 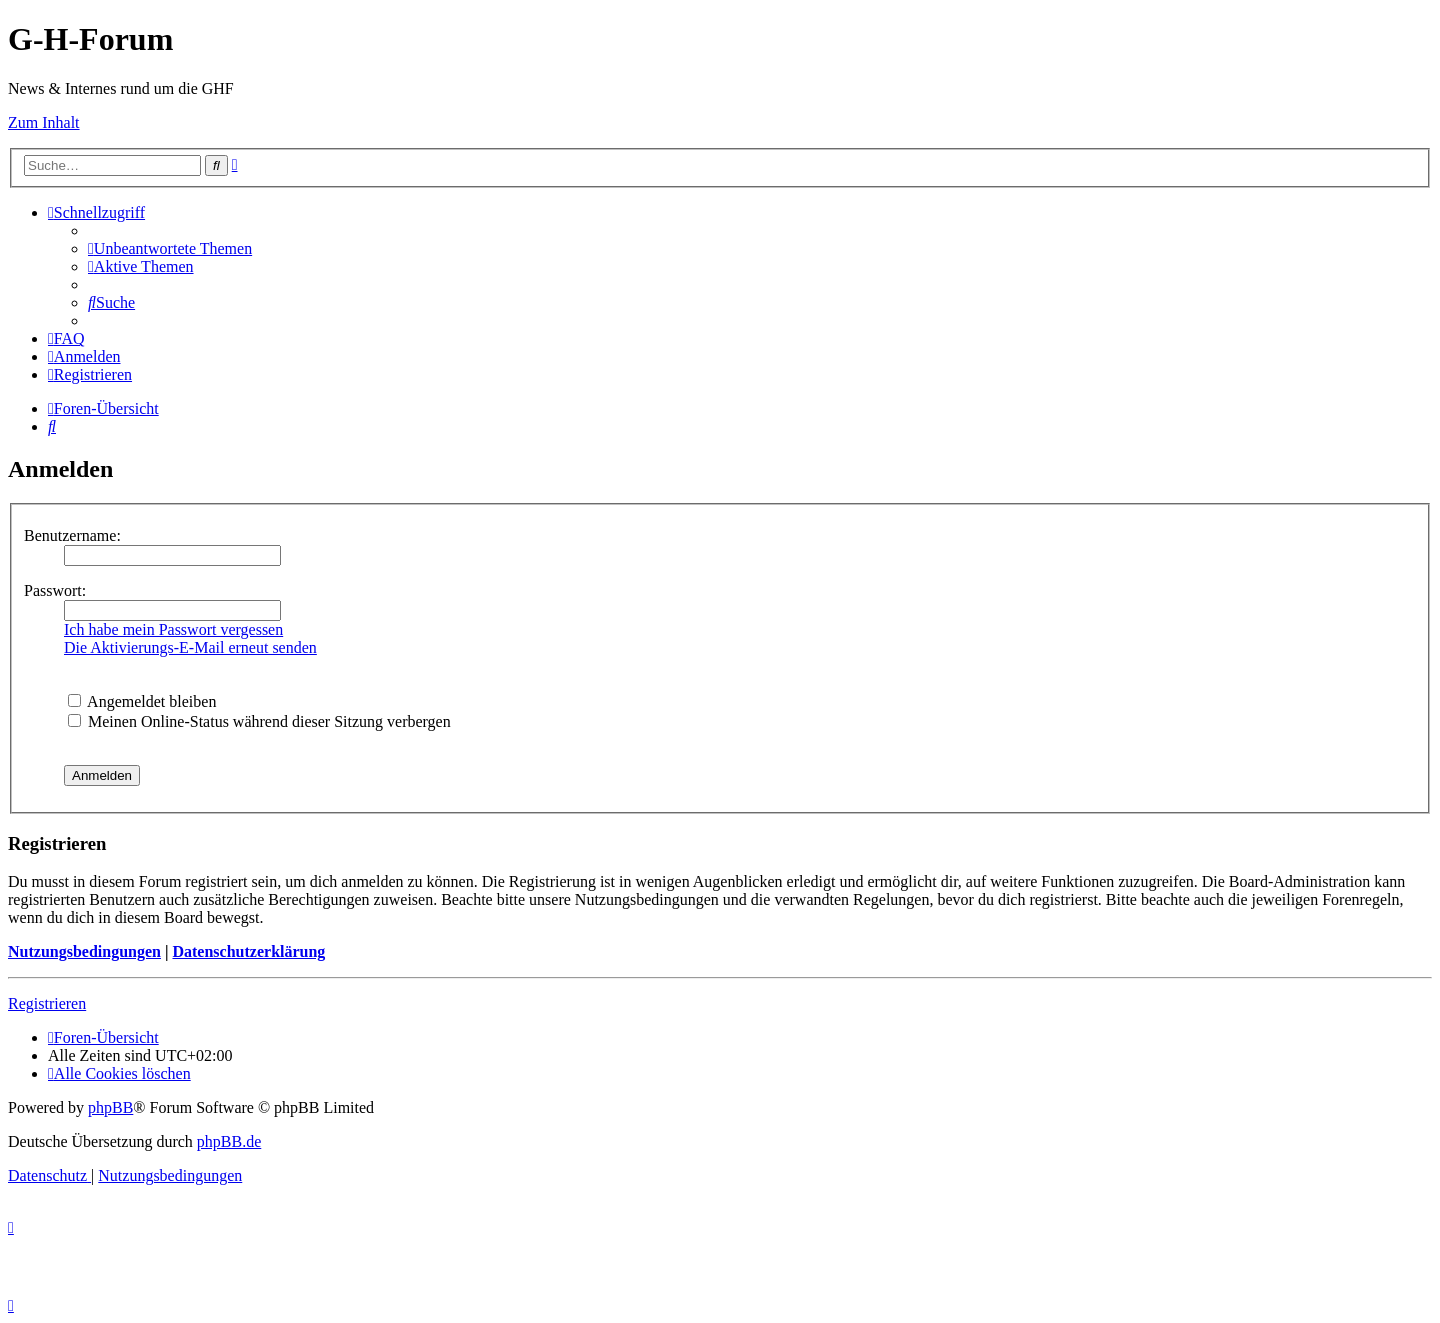 What do you see at coordinates (47, 1003) in the screenshot?
I see `Registrieren` at bounding box center [47, 1003].